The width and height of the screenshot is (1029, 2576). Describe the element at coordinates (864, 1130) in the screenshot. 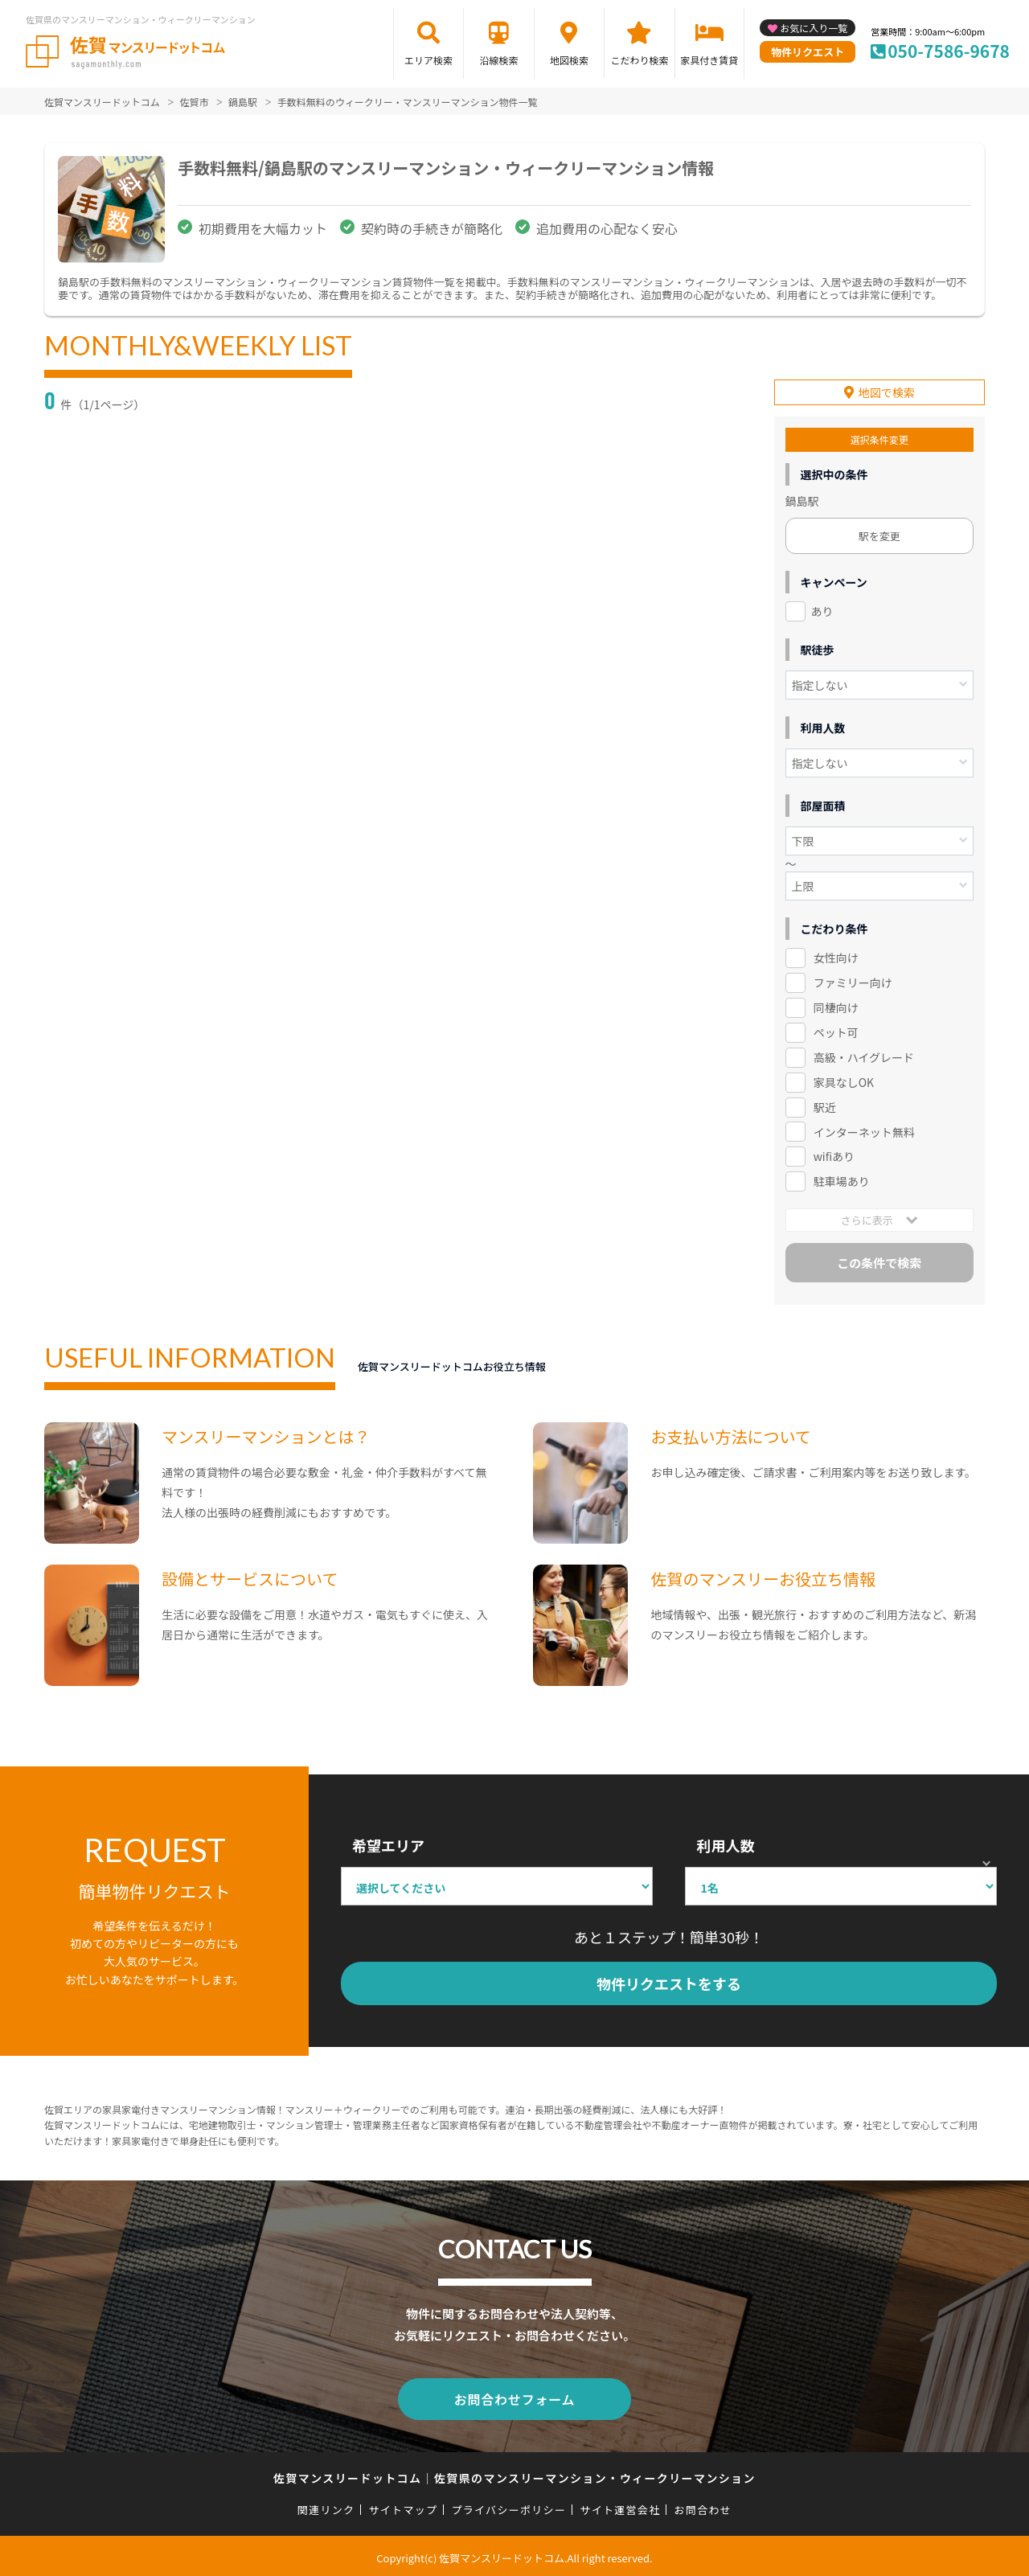

I see `インターネット無料` at that location.